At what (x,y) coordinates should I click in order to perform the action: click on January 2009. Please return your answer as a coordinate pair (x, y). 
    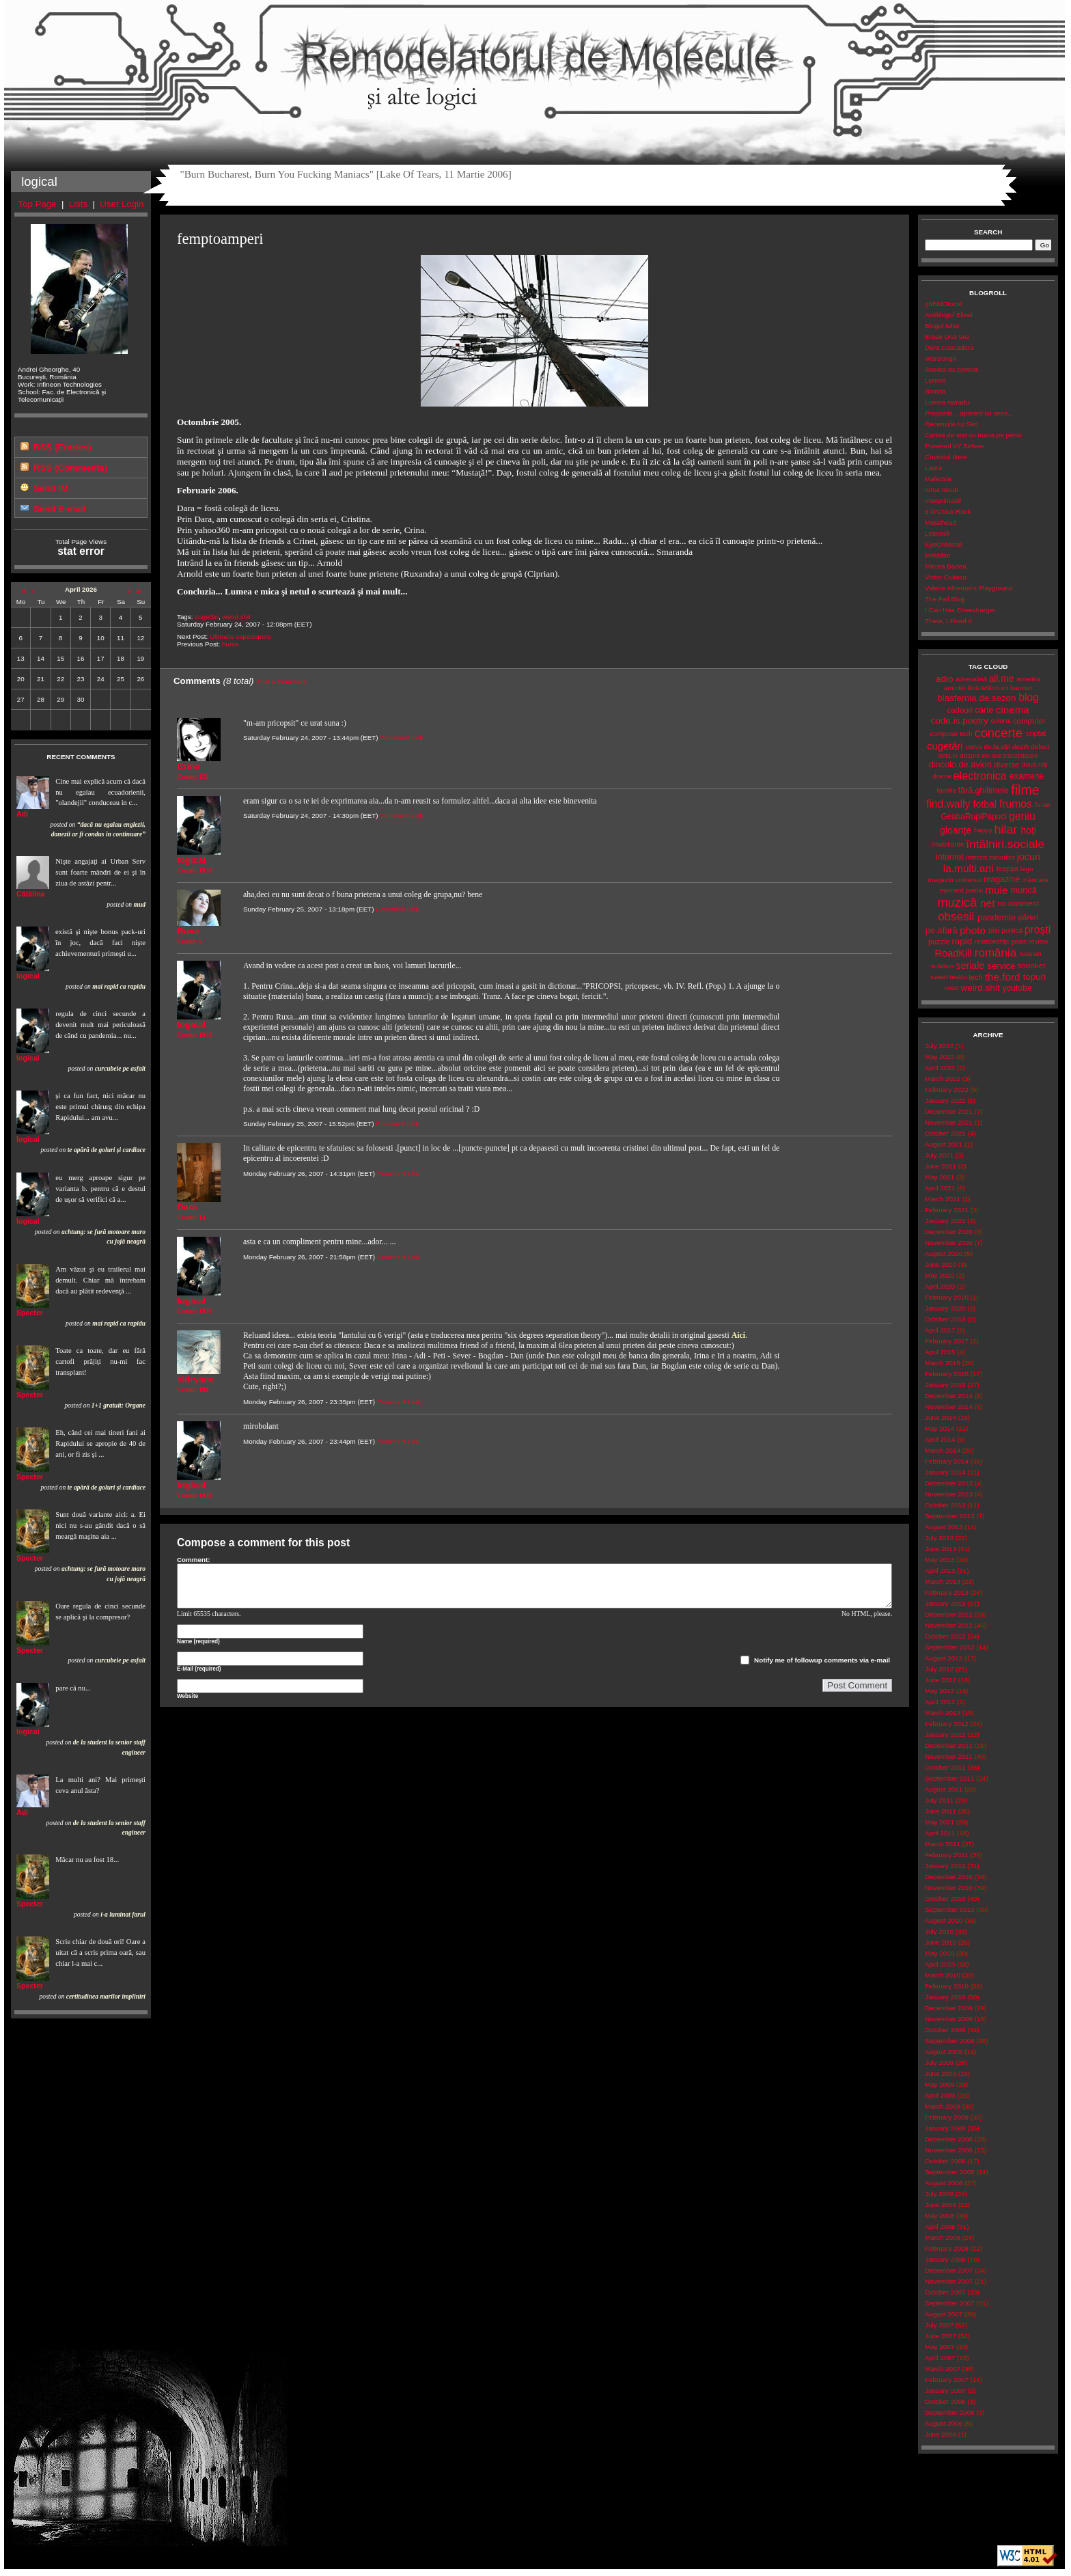
    Looking at the image, I should click on (945, 2128).